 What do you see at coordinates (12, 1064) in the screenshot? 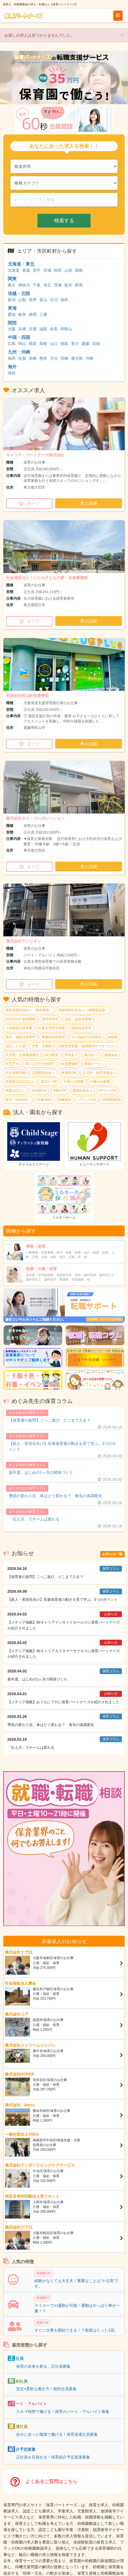
I see `住宅手当` at bounding box center [12, 1064].